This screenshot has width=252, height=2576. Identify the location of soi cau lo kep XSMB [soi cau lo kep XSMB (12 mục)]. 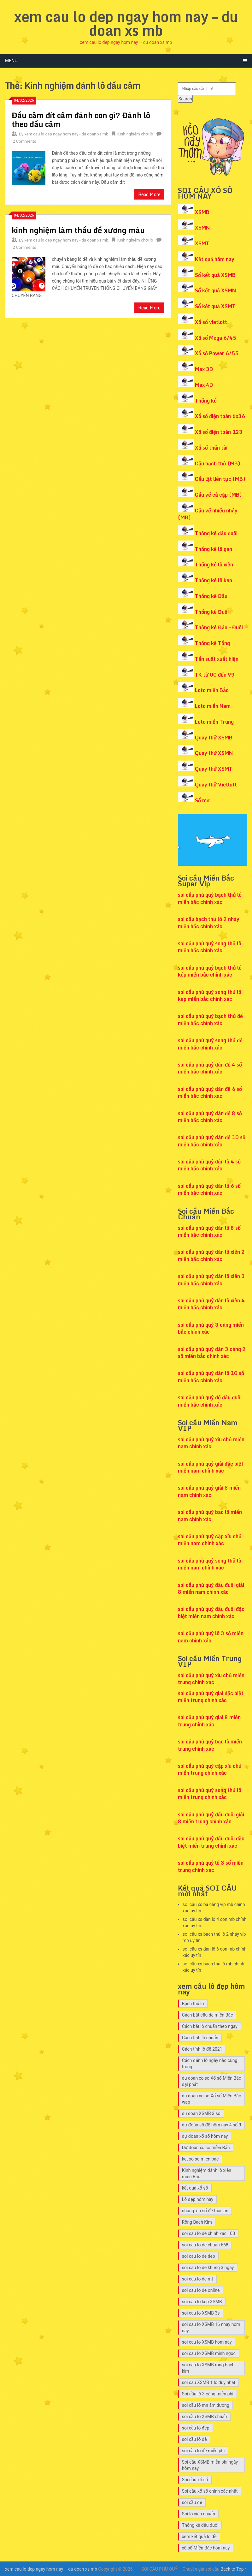
(202, 2301).